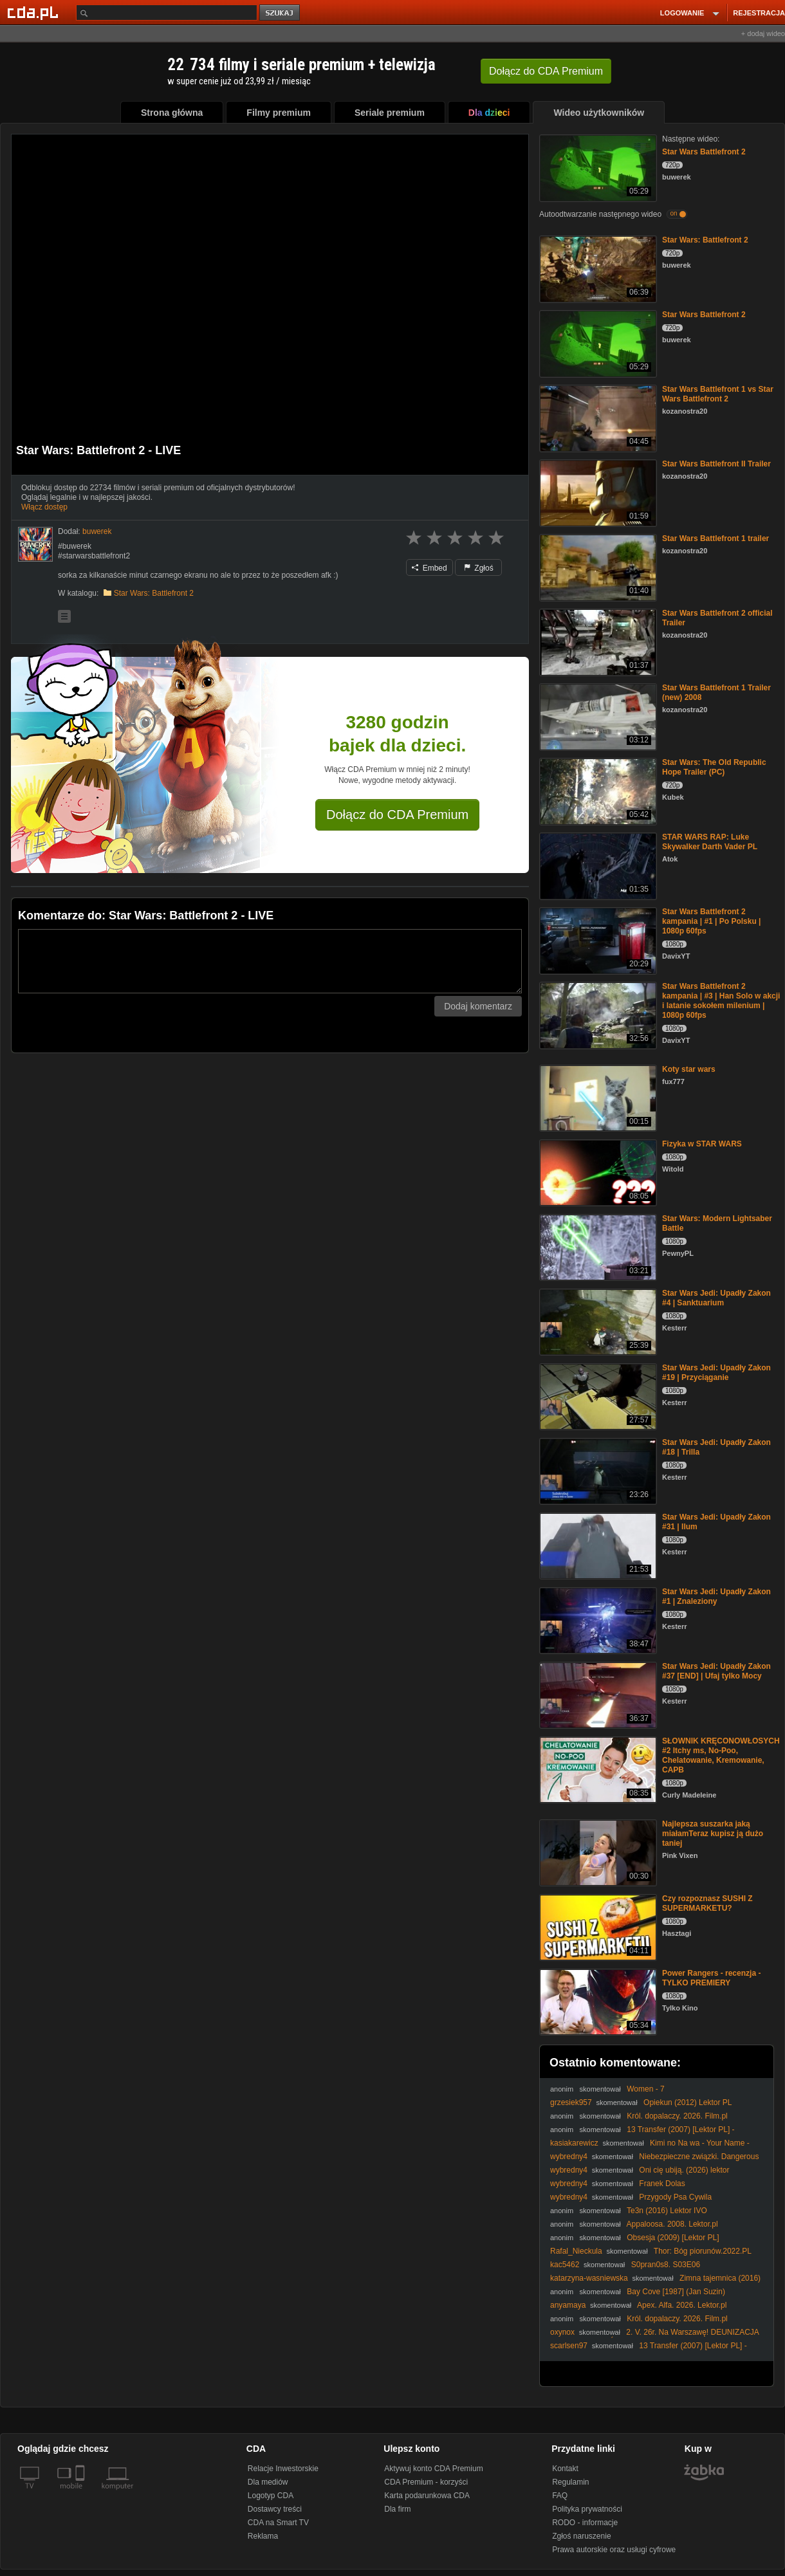 This screenshot has width=785, height=2576. Describe the element at coordinates (564, 2264) in the screenshot. I see `kac5462` at that location.